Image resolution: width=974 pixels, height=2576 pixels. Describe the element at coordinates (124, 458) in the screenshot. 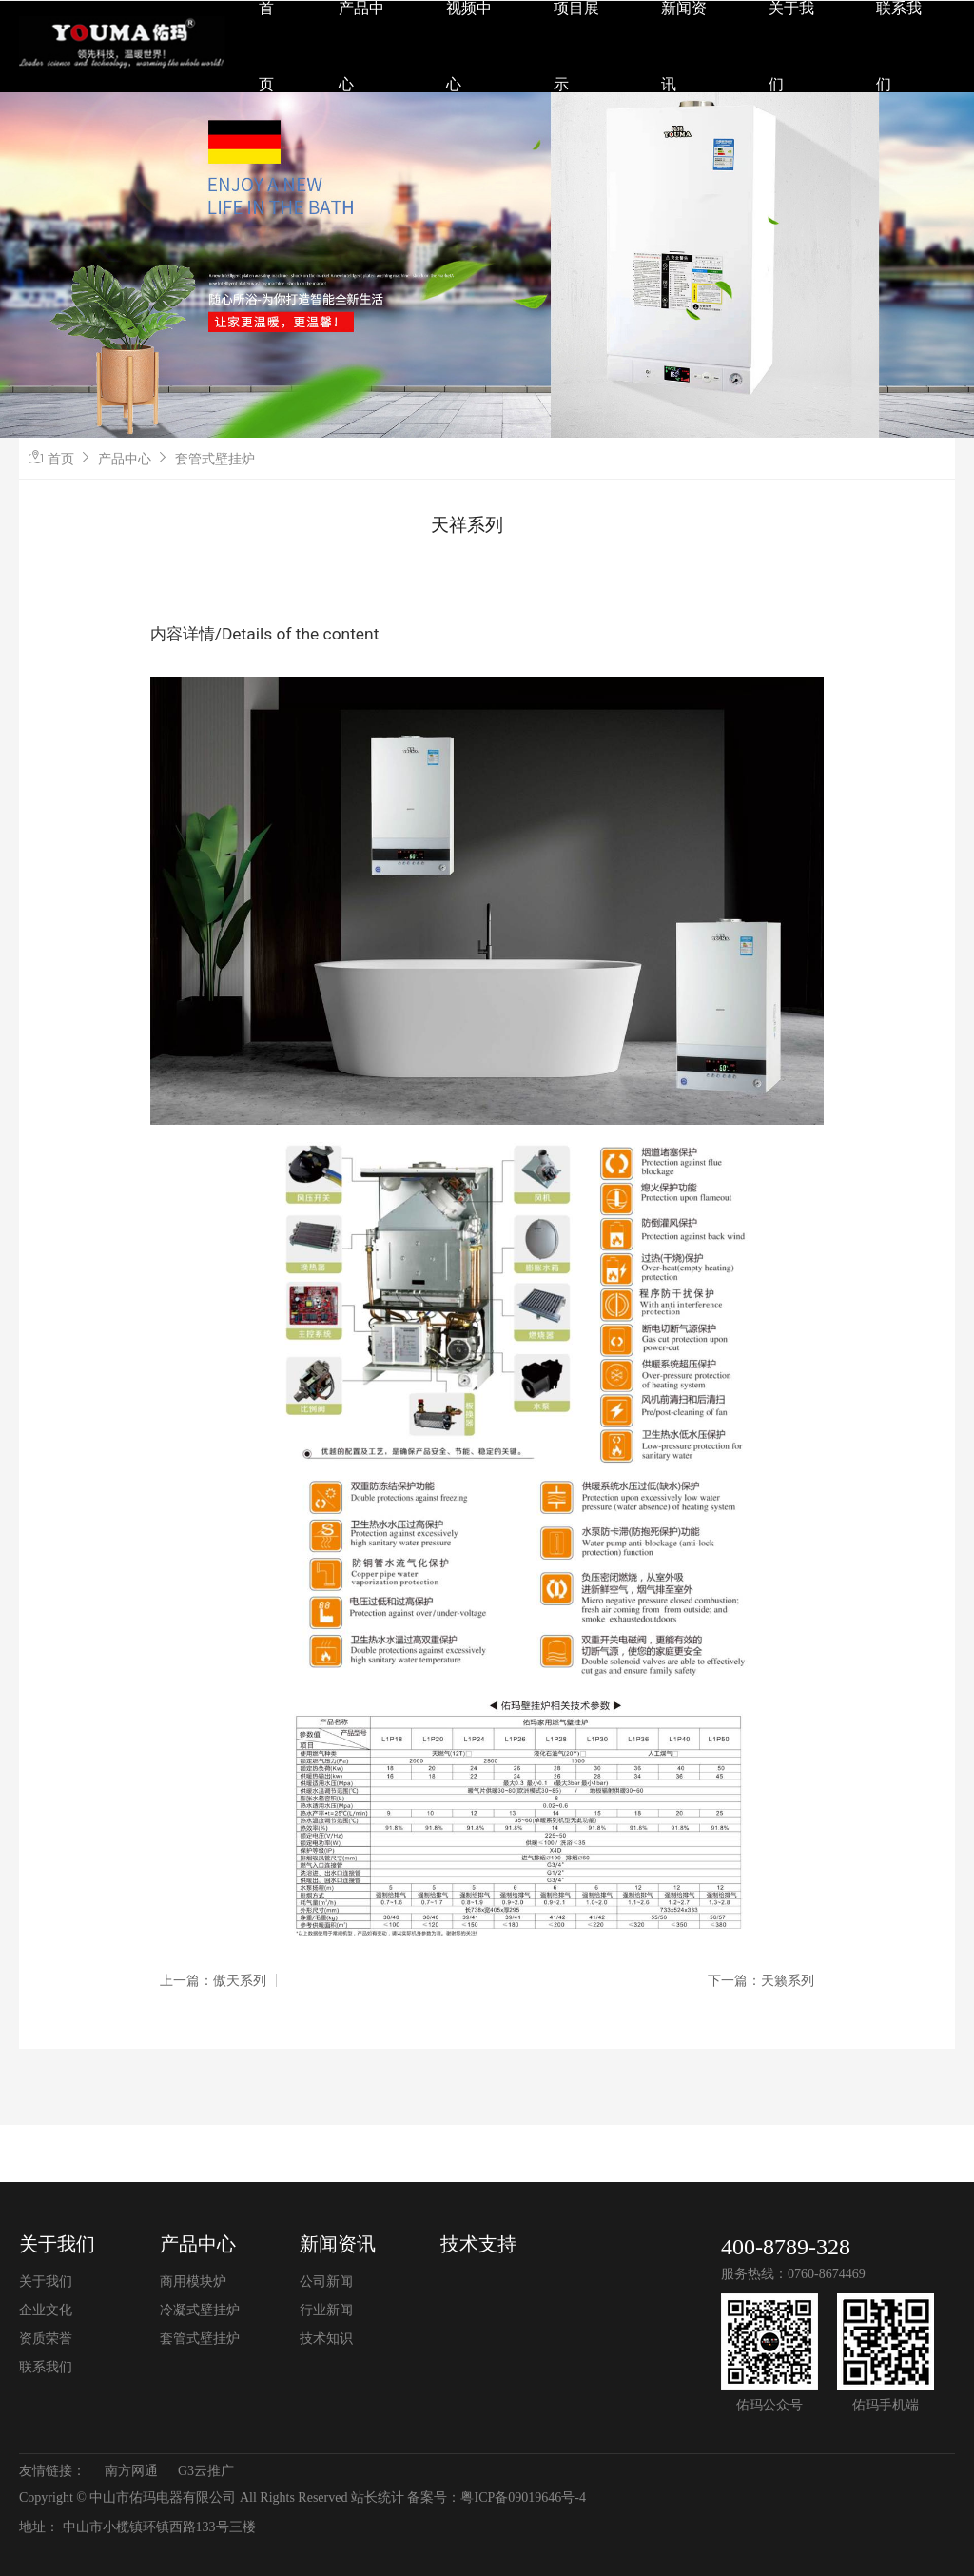

I see `产品中心` at that location.